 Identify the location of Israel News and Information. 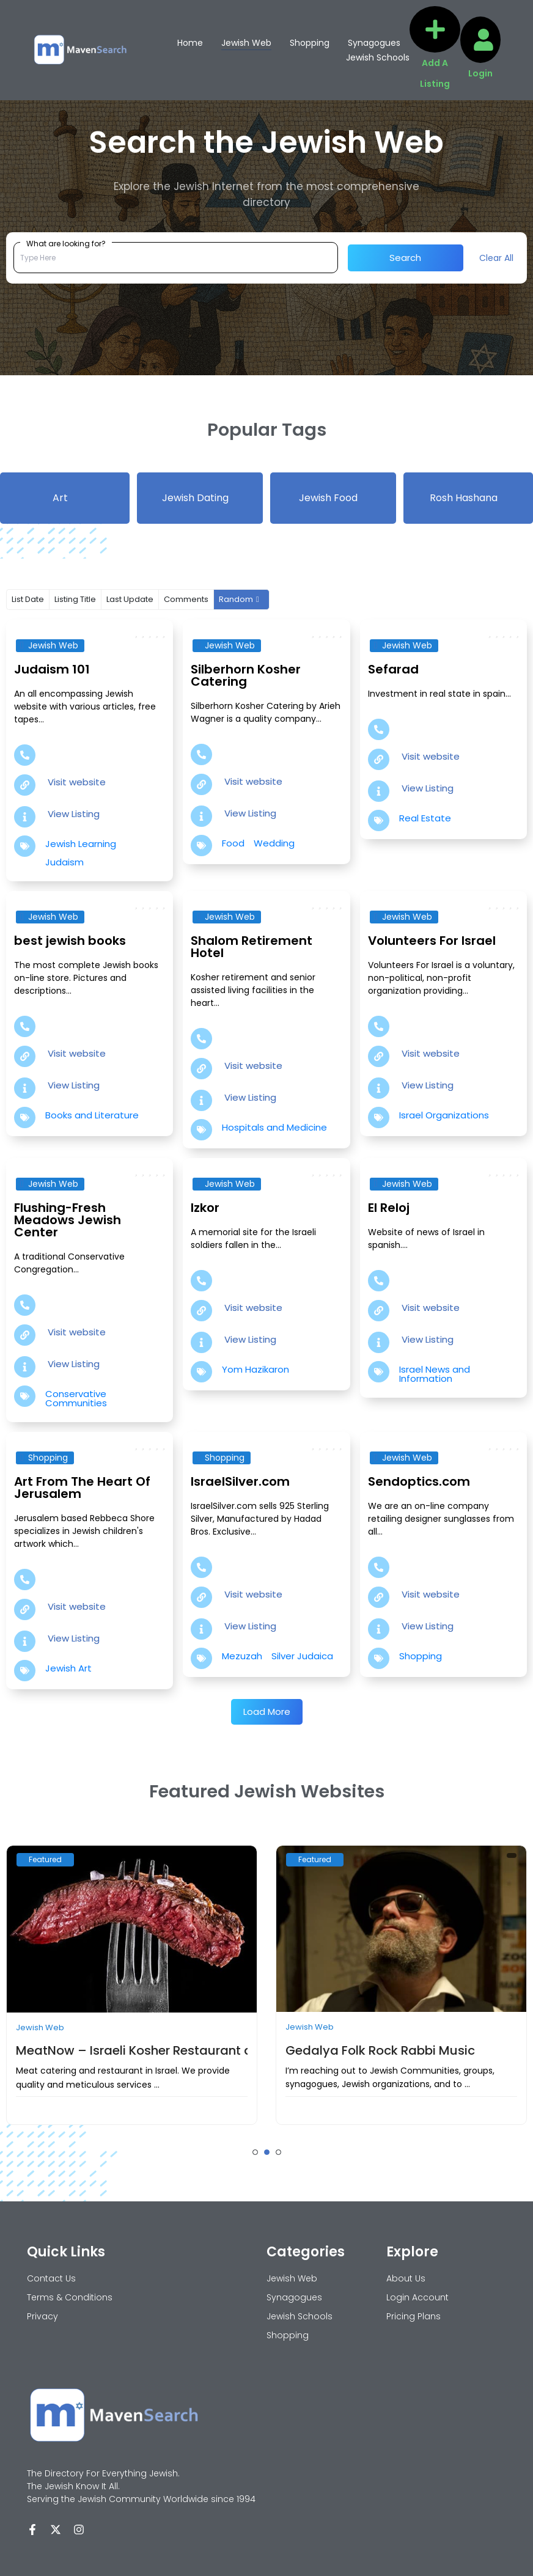
(434, 1374).